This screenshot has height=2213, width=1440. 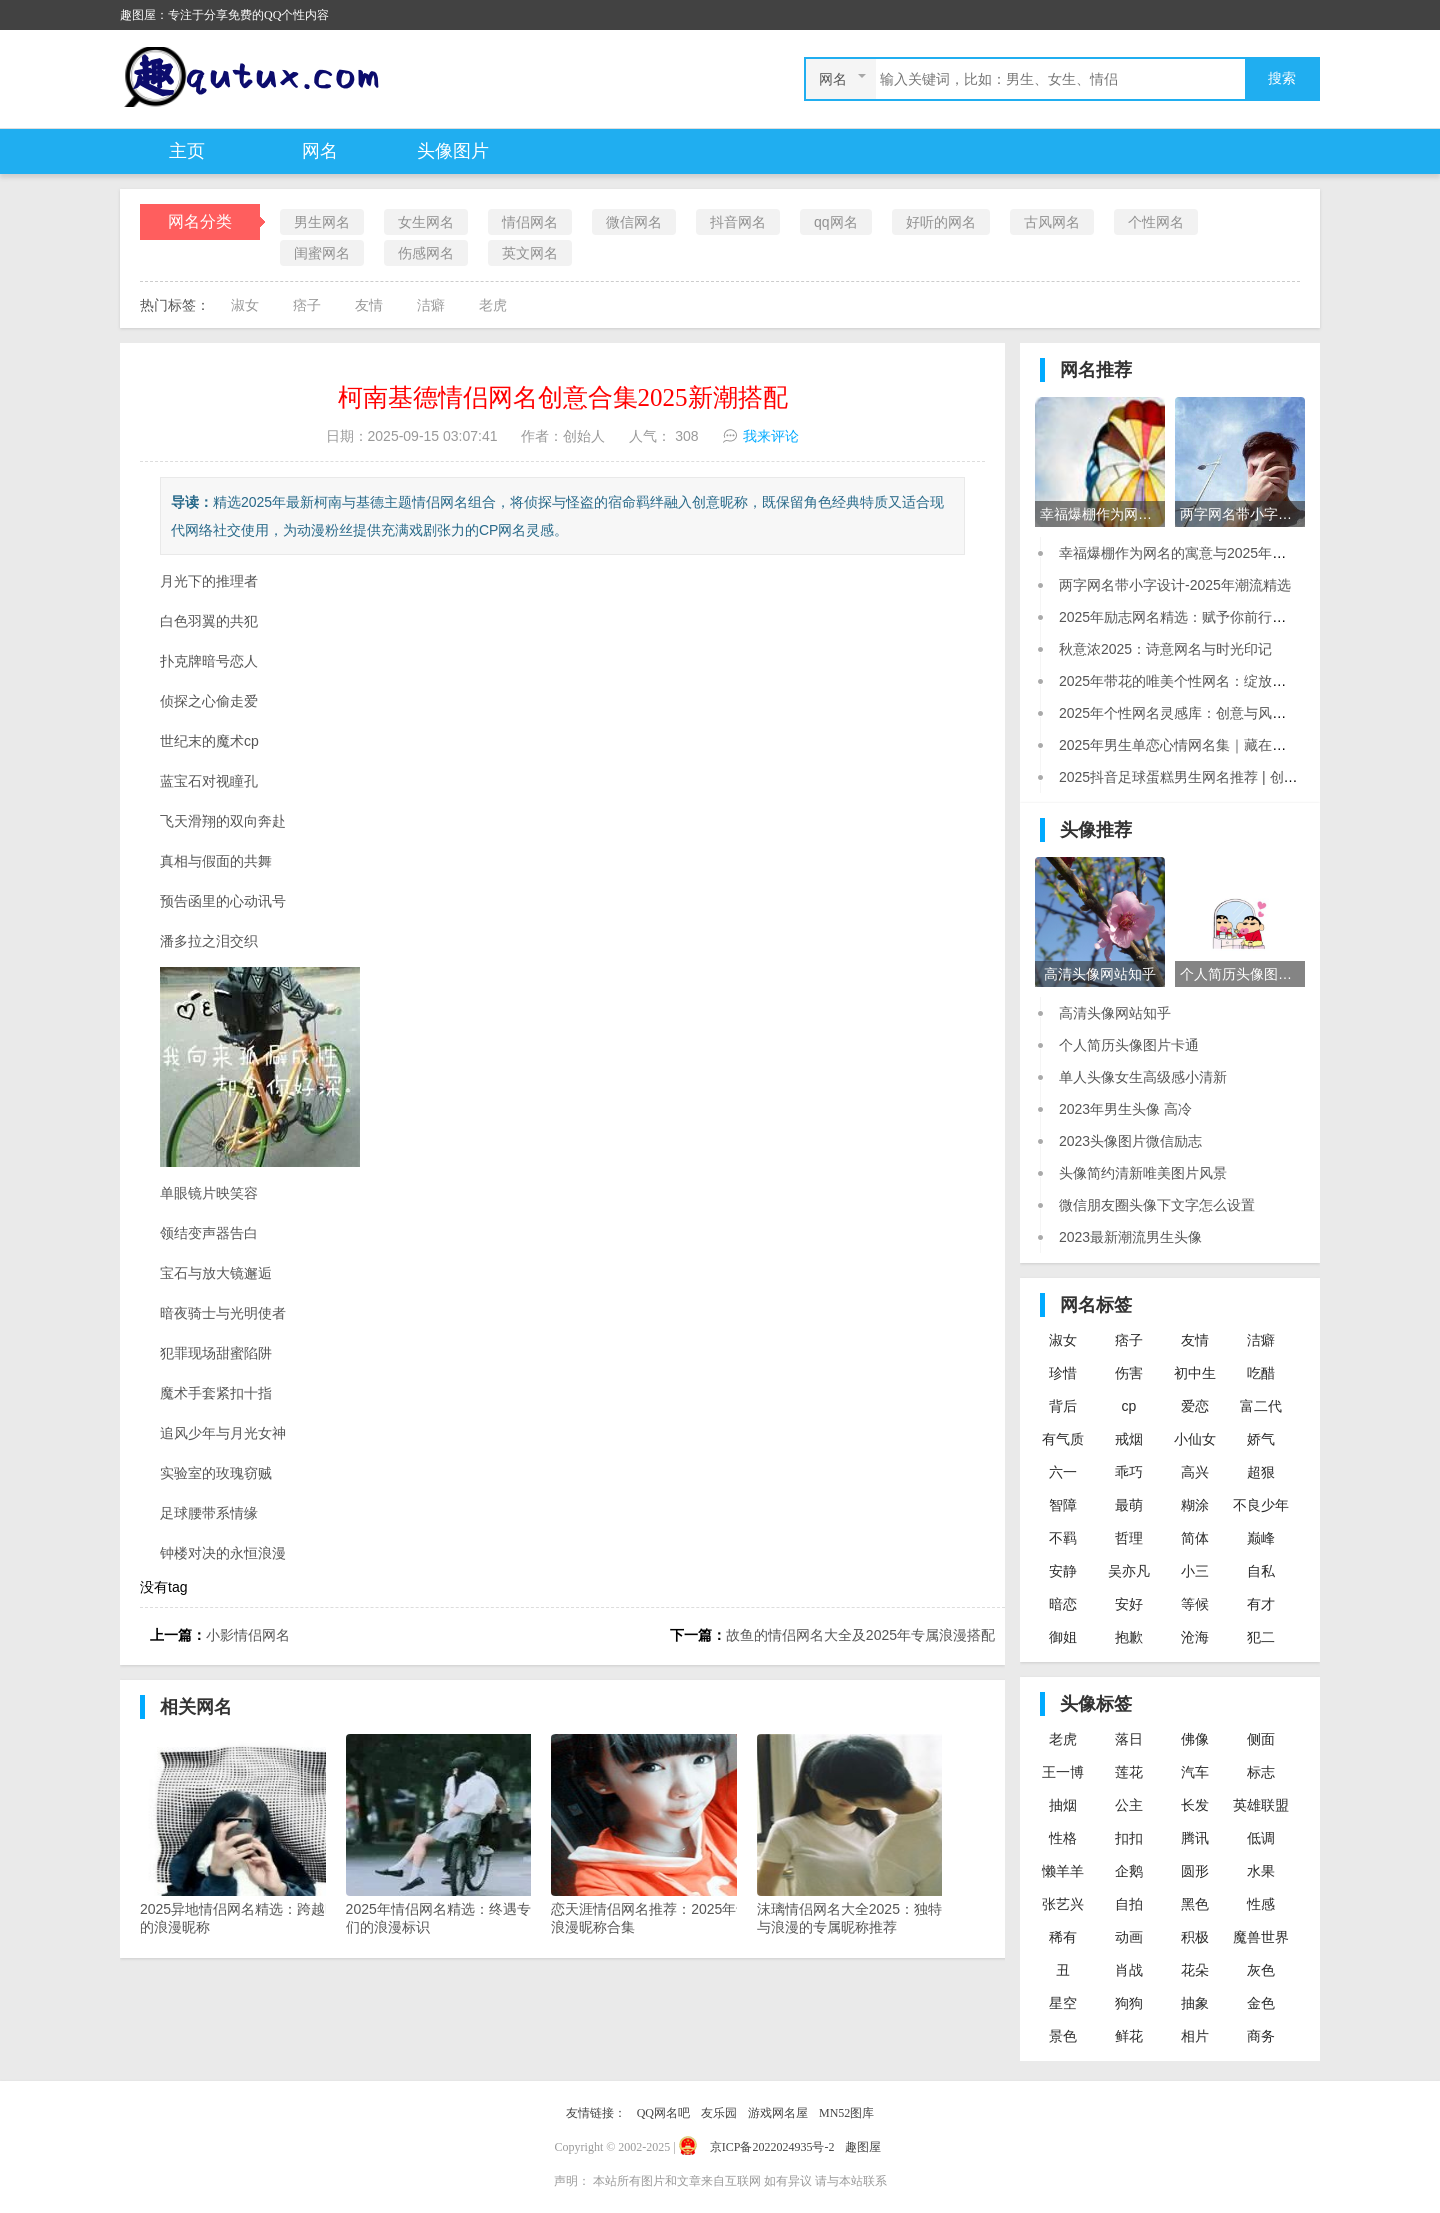 What do you see at coordinates (245, 305) in the screenshot?
I see `淑女` at bounding box center [245, 305].